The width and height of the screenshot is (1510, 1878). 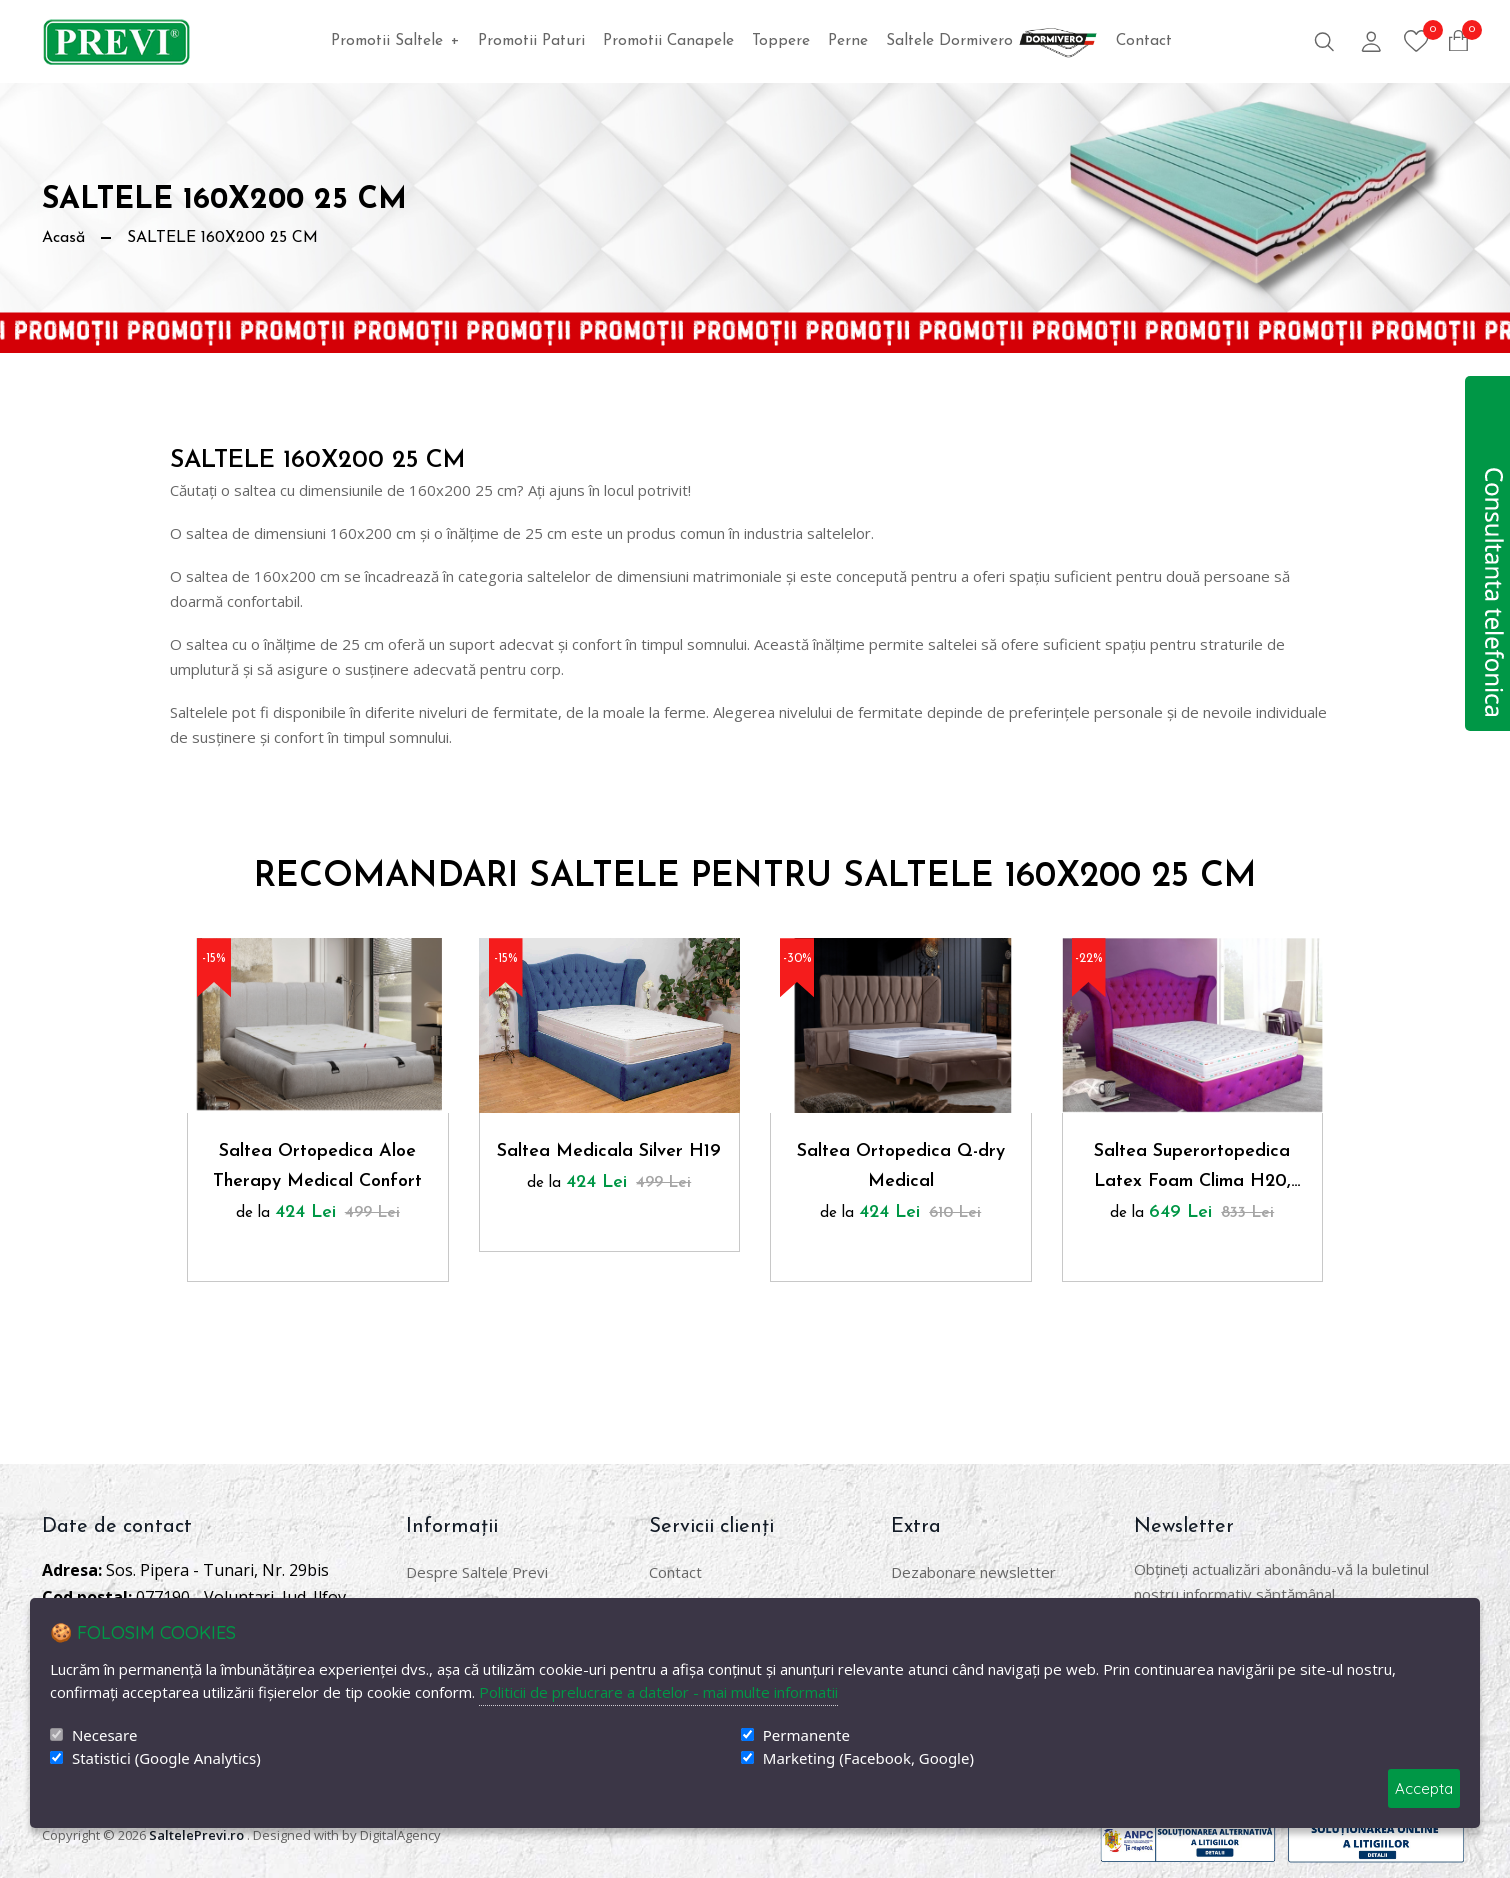 I want to click on Promotii Saltele, so click(x=395, y=41).